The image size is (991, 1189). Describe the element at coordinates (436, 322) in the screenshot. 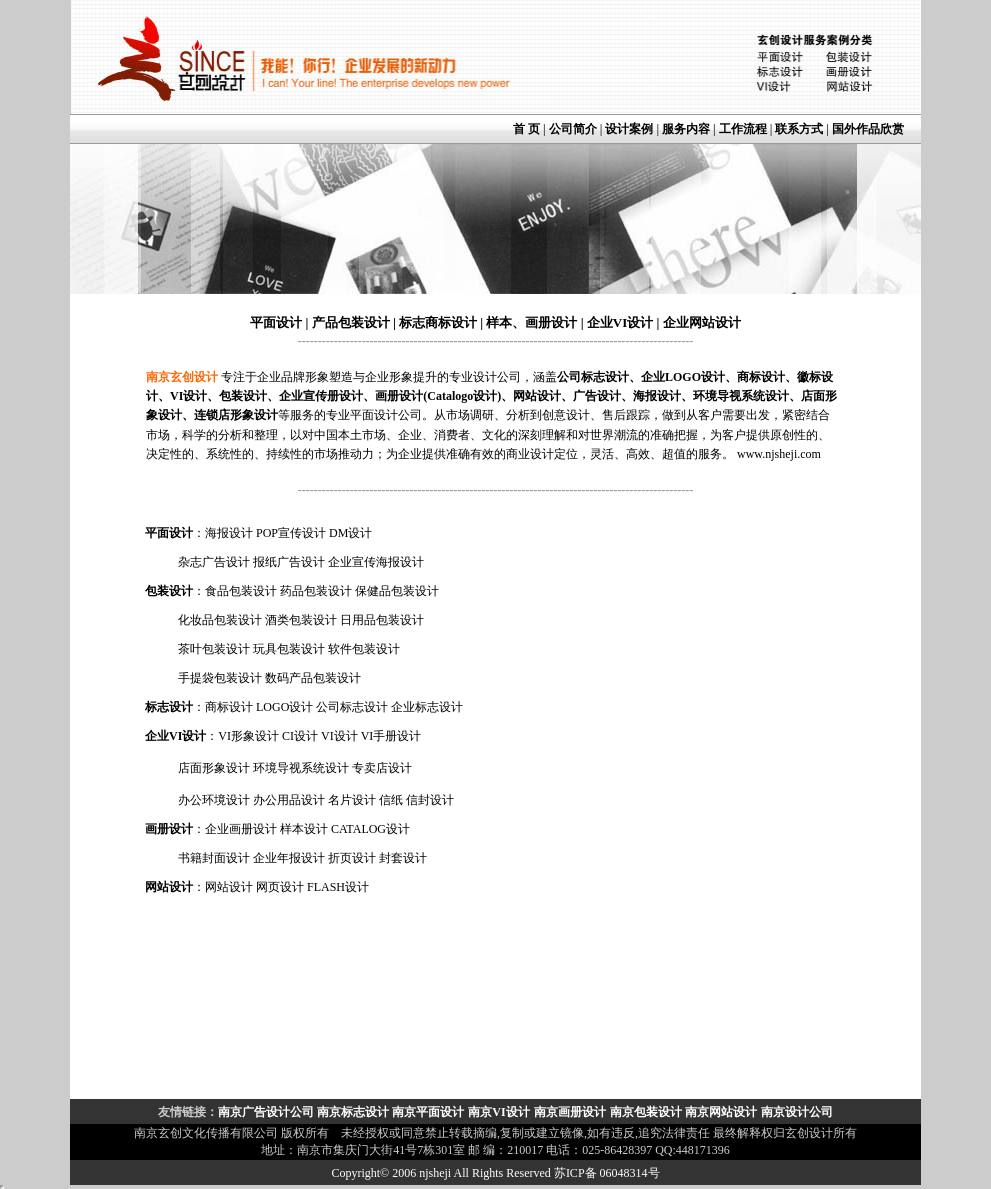

I see `标志商标设计` at that location.